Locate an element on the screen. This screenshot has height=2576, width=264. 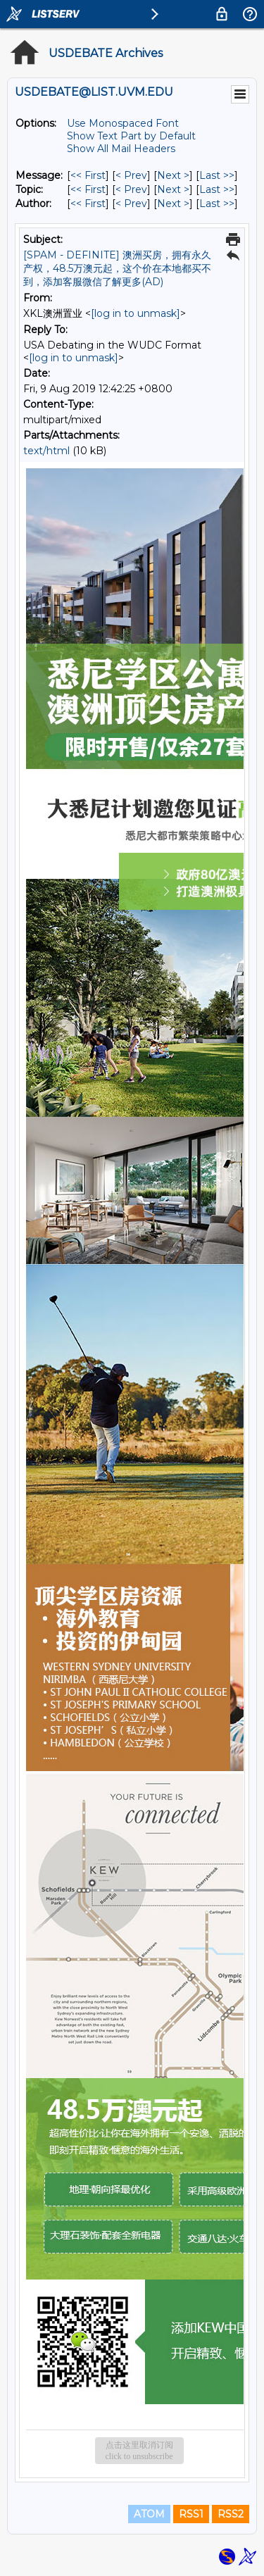
RSS1 is located at coordinates (191, 2514).